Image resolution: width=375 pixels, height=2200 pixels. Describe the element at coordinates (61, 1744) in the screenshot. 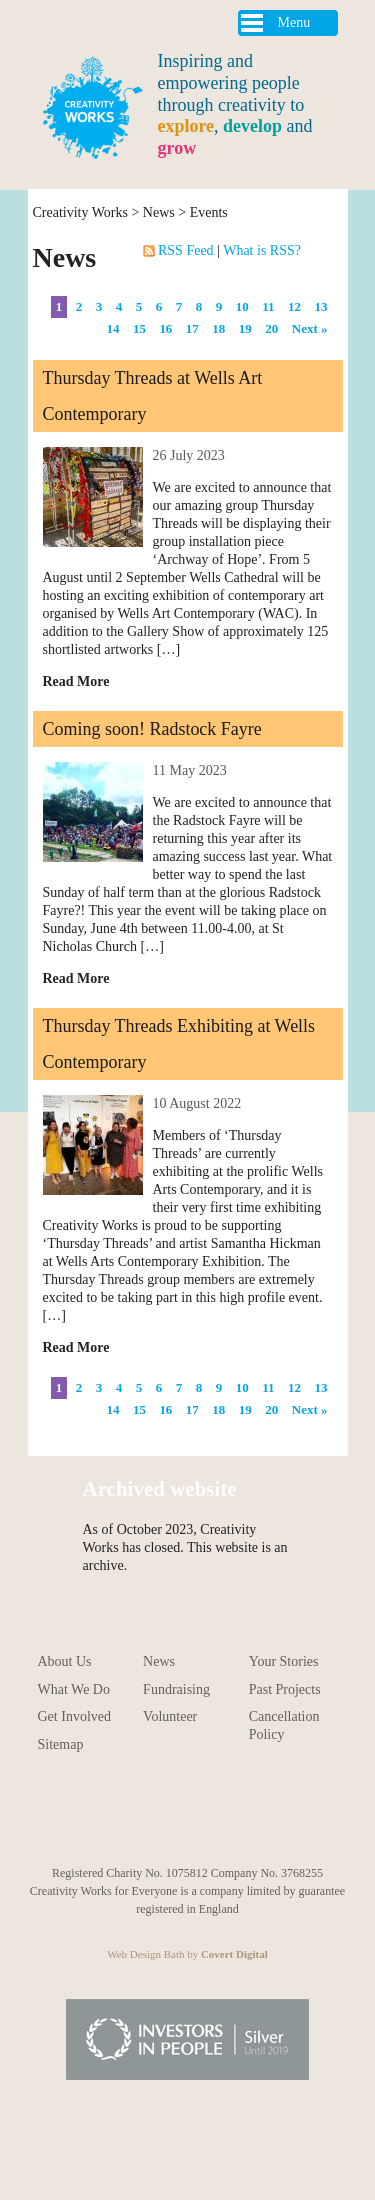

I see `Sitemap` at that location.